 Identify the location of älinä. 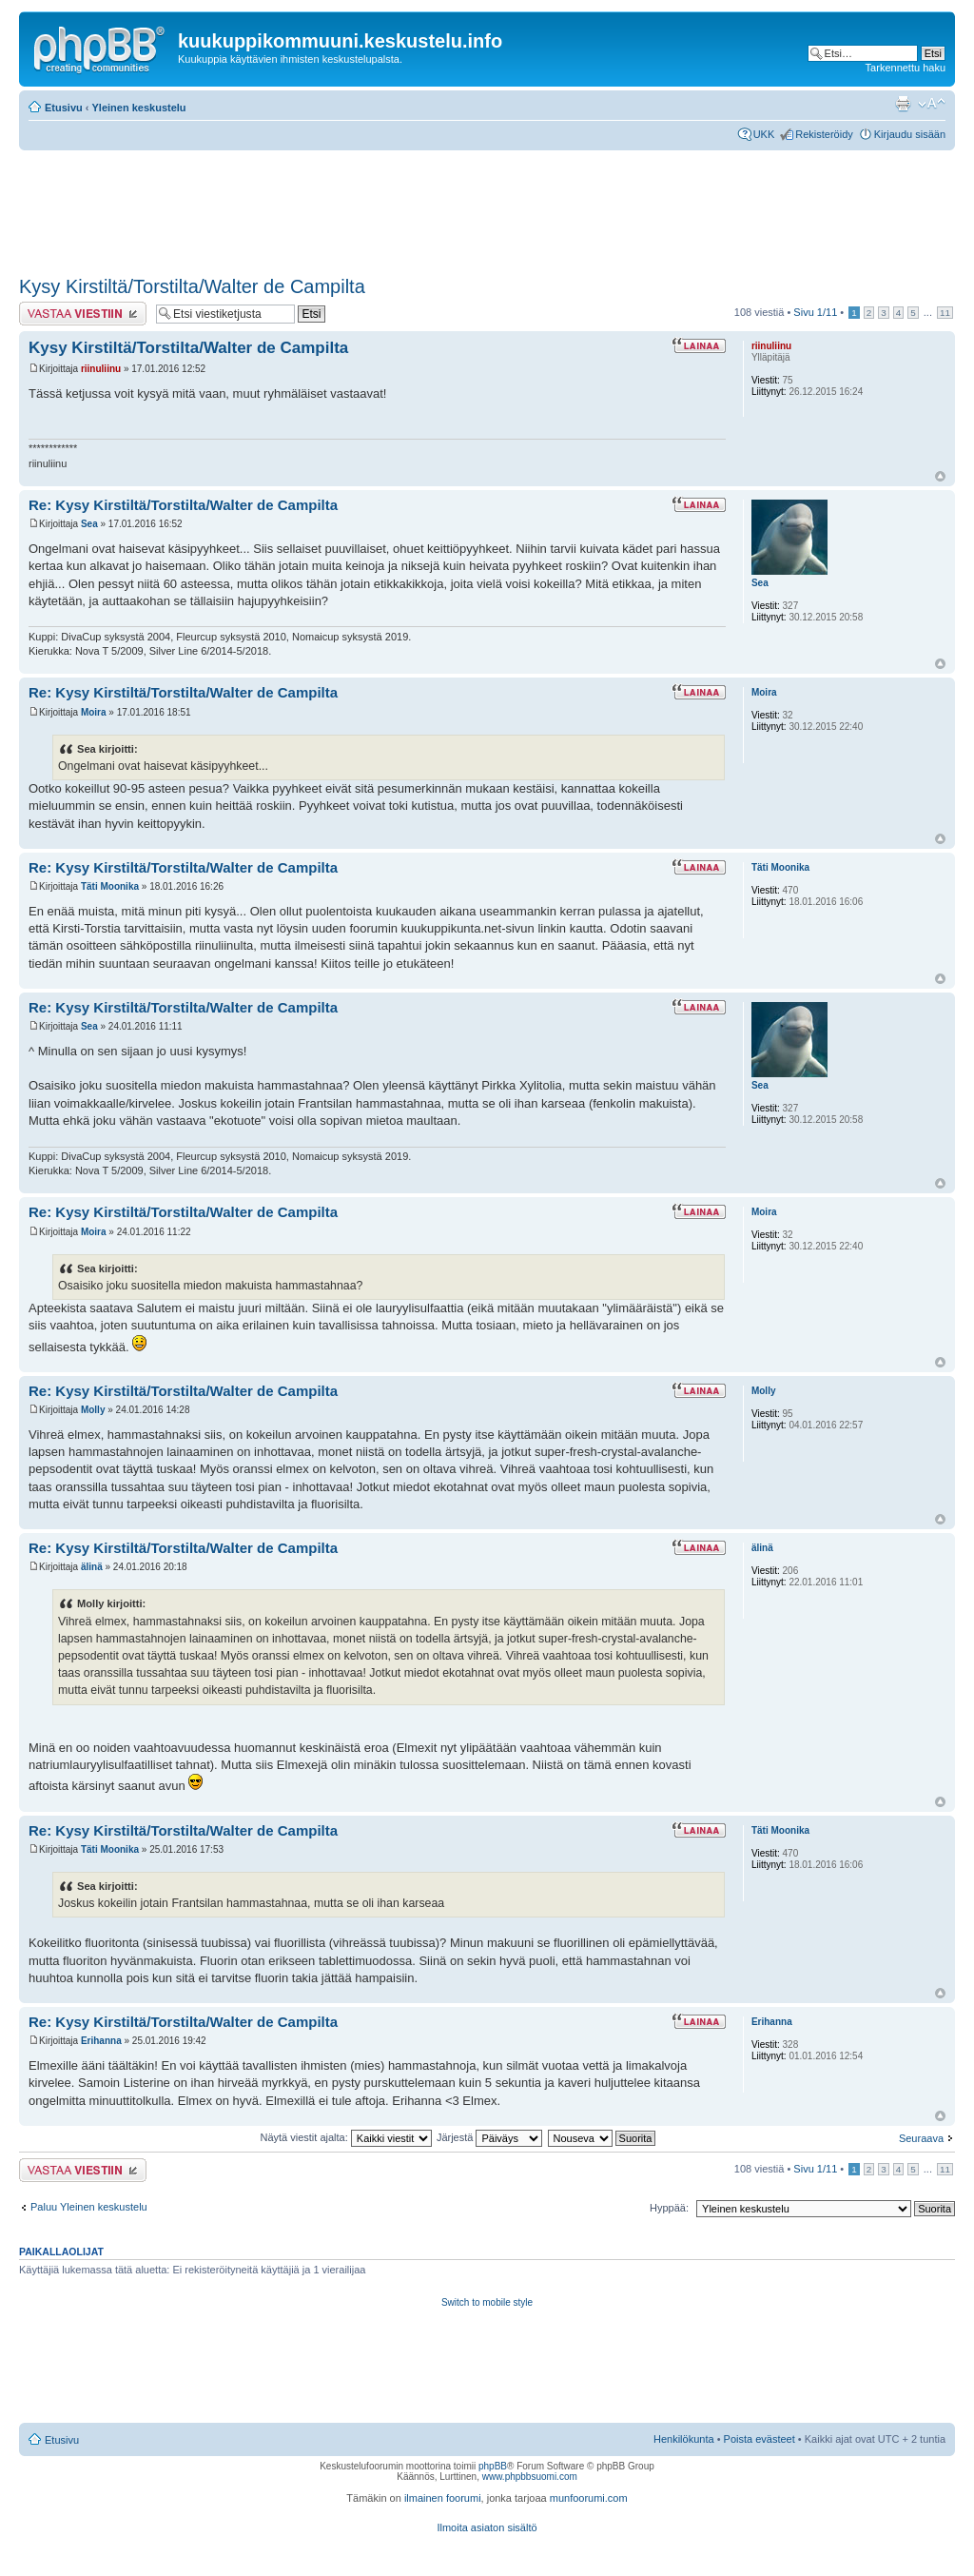
(92, 1567).